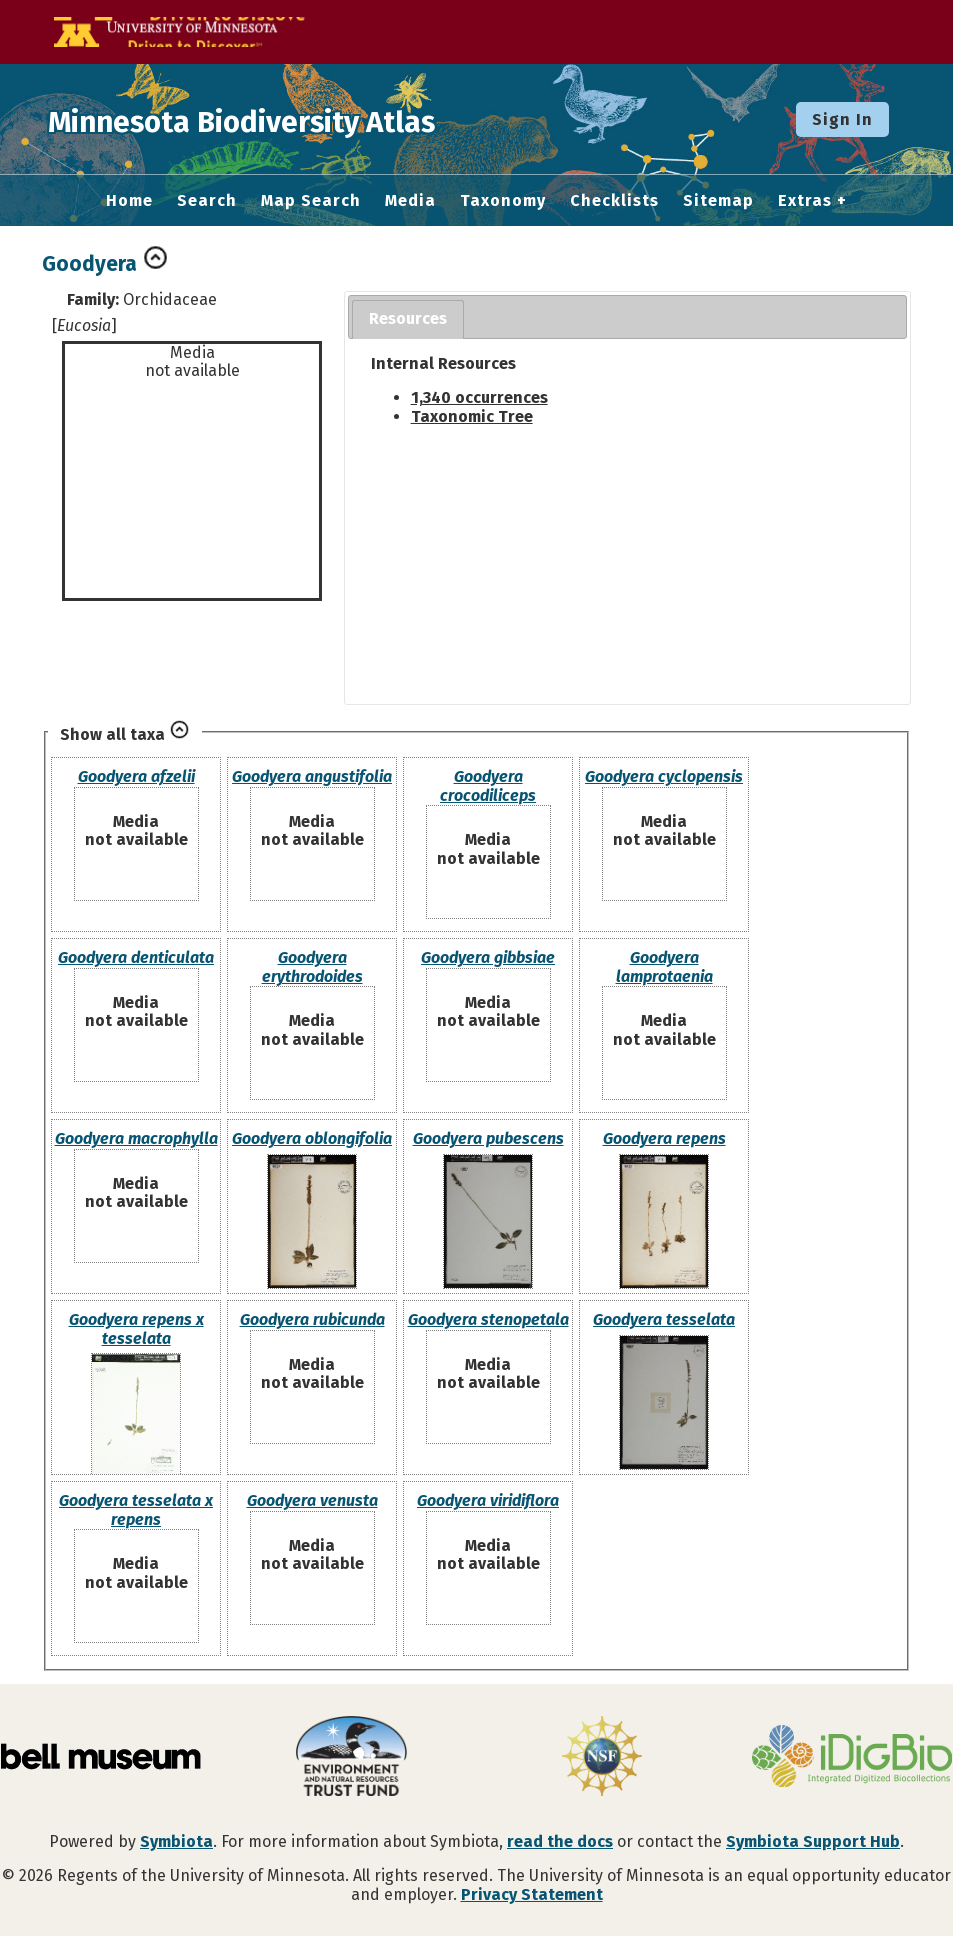  I want to click on 1,340 occurrences, so click(479, 397).